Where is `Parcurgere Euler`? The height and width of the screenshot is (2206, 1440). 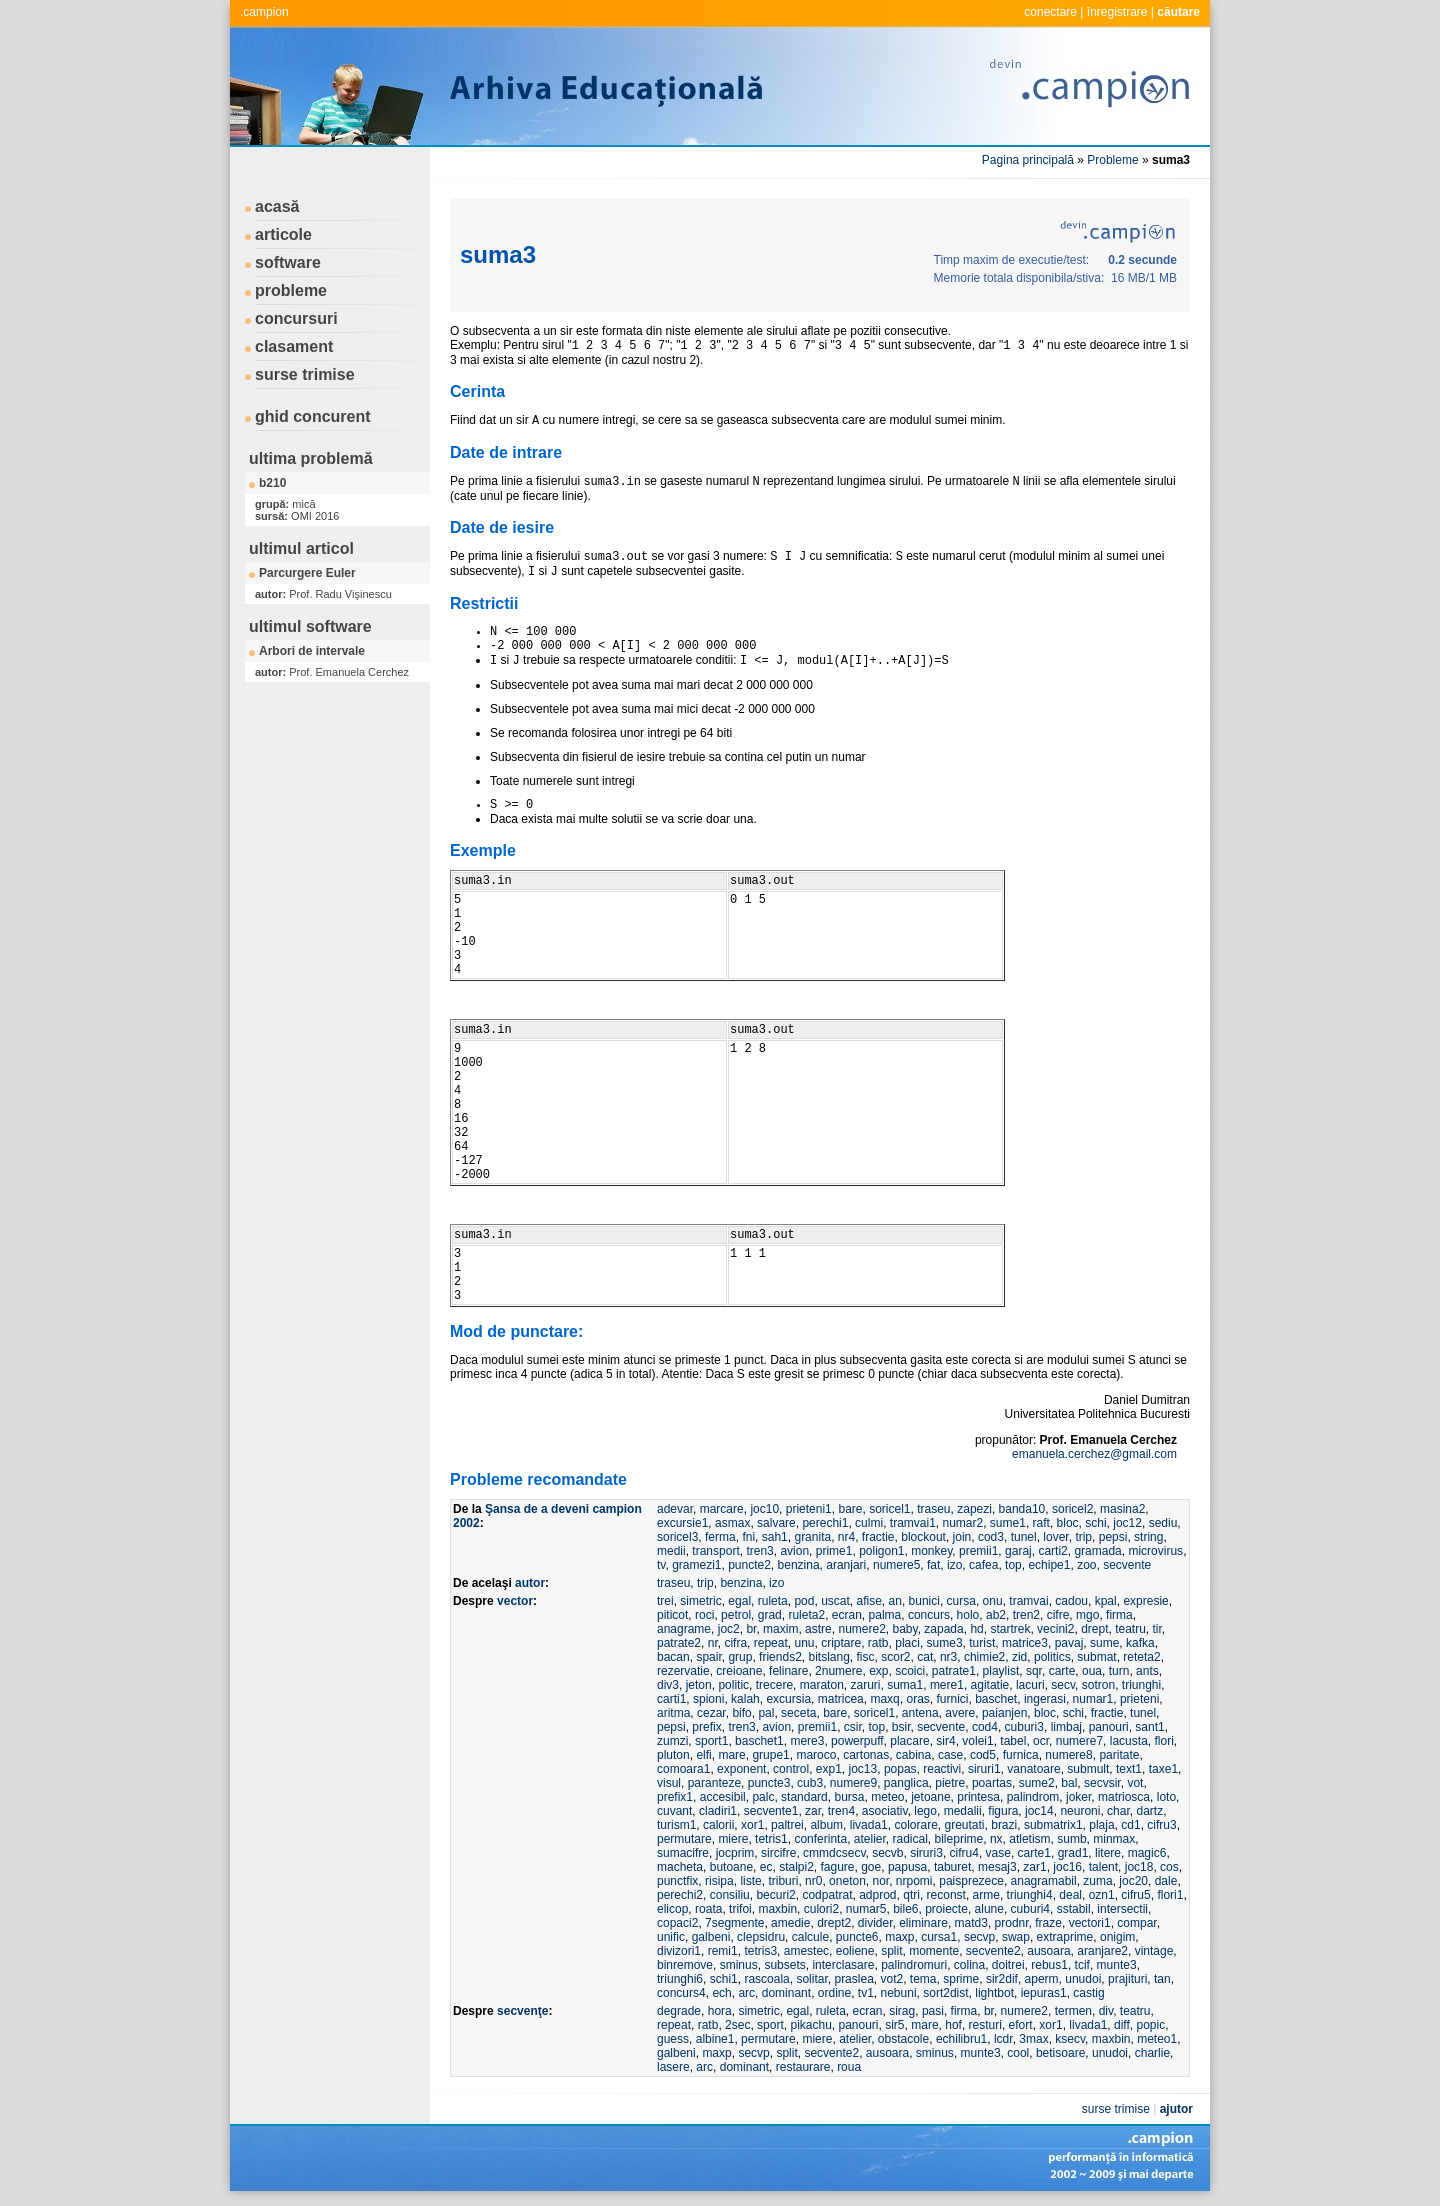
Parcurgere Euler is located at coordinates (307, 573).